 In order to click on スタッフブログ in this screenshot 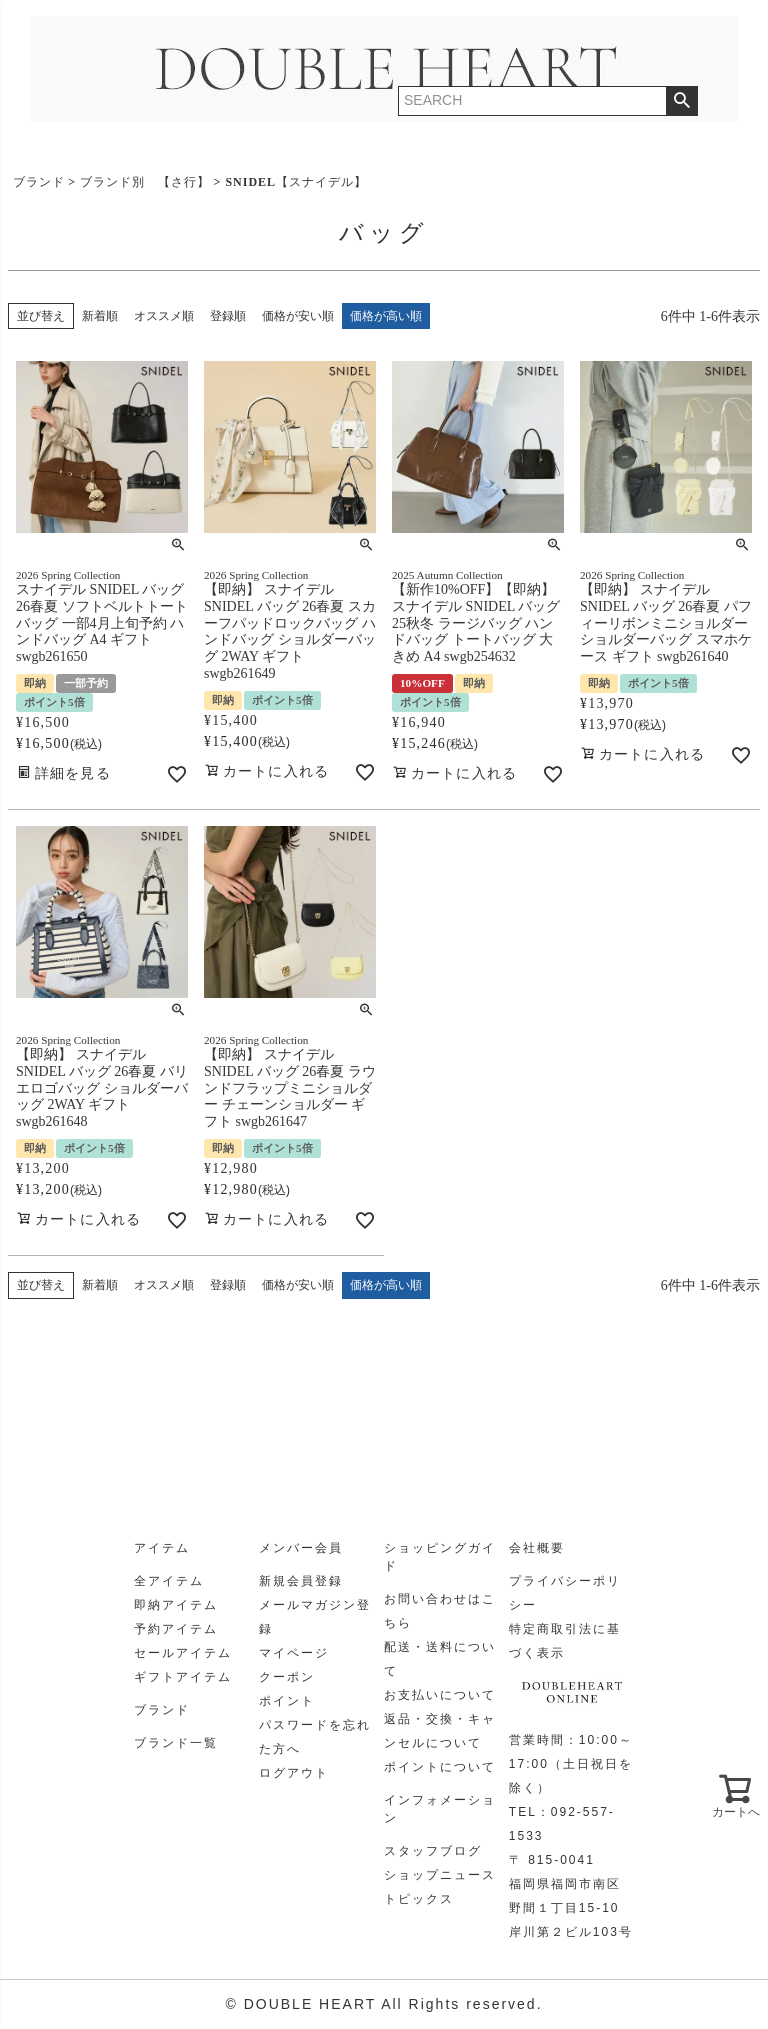, I will do `click(433, 1851)`.